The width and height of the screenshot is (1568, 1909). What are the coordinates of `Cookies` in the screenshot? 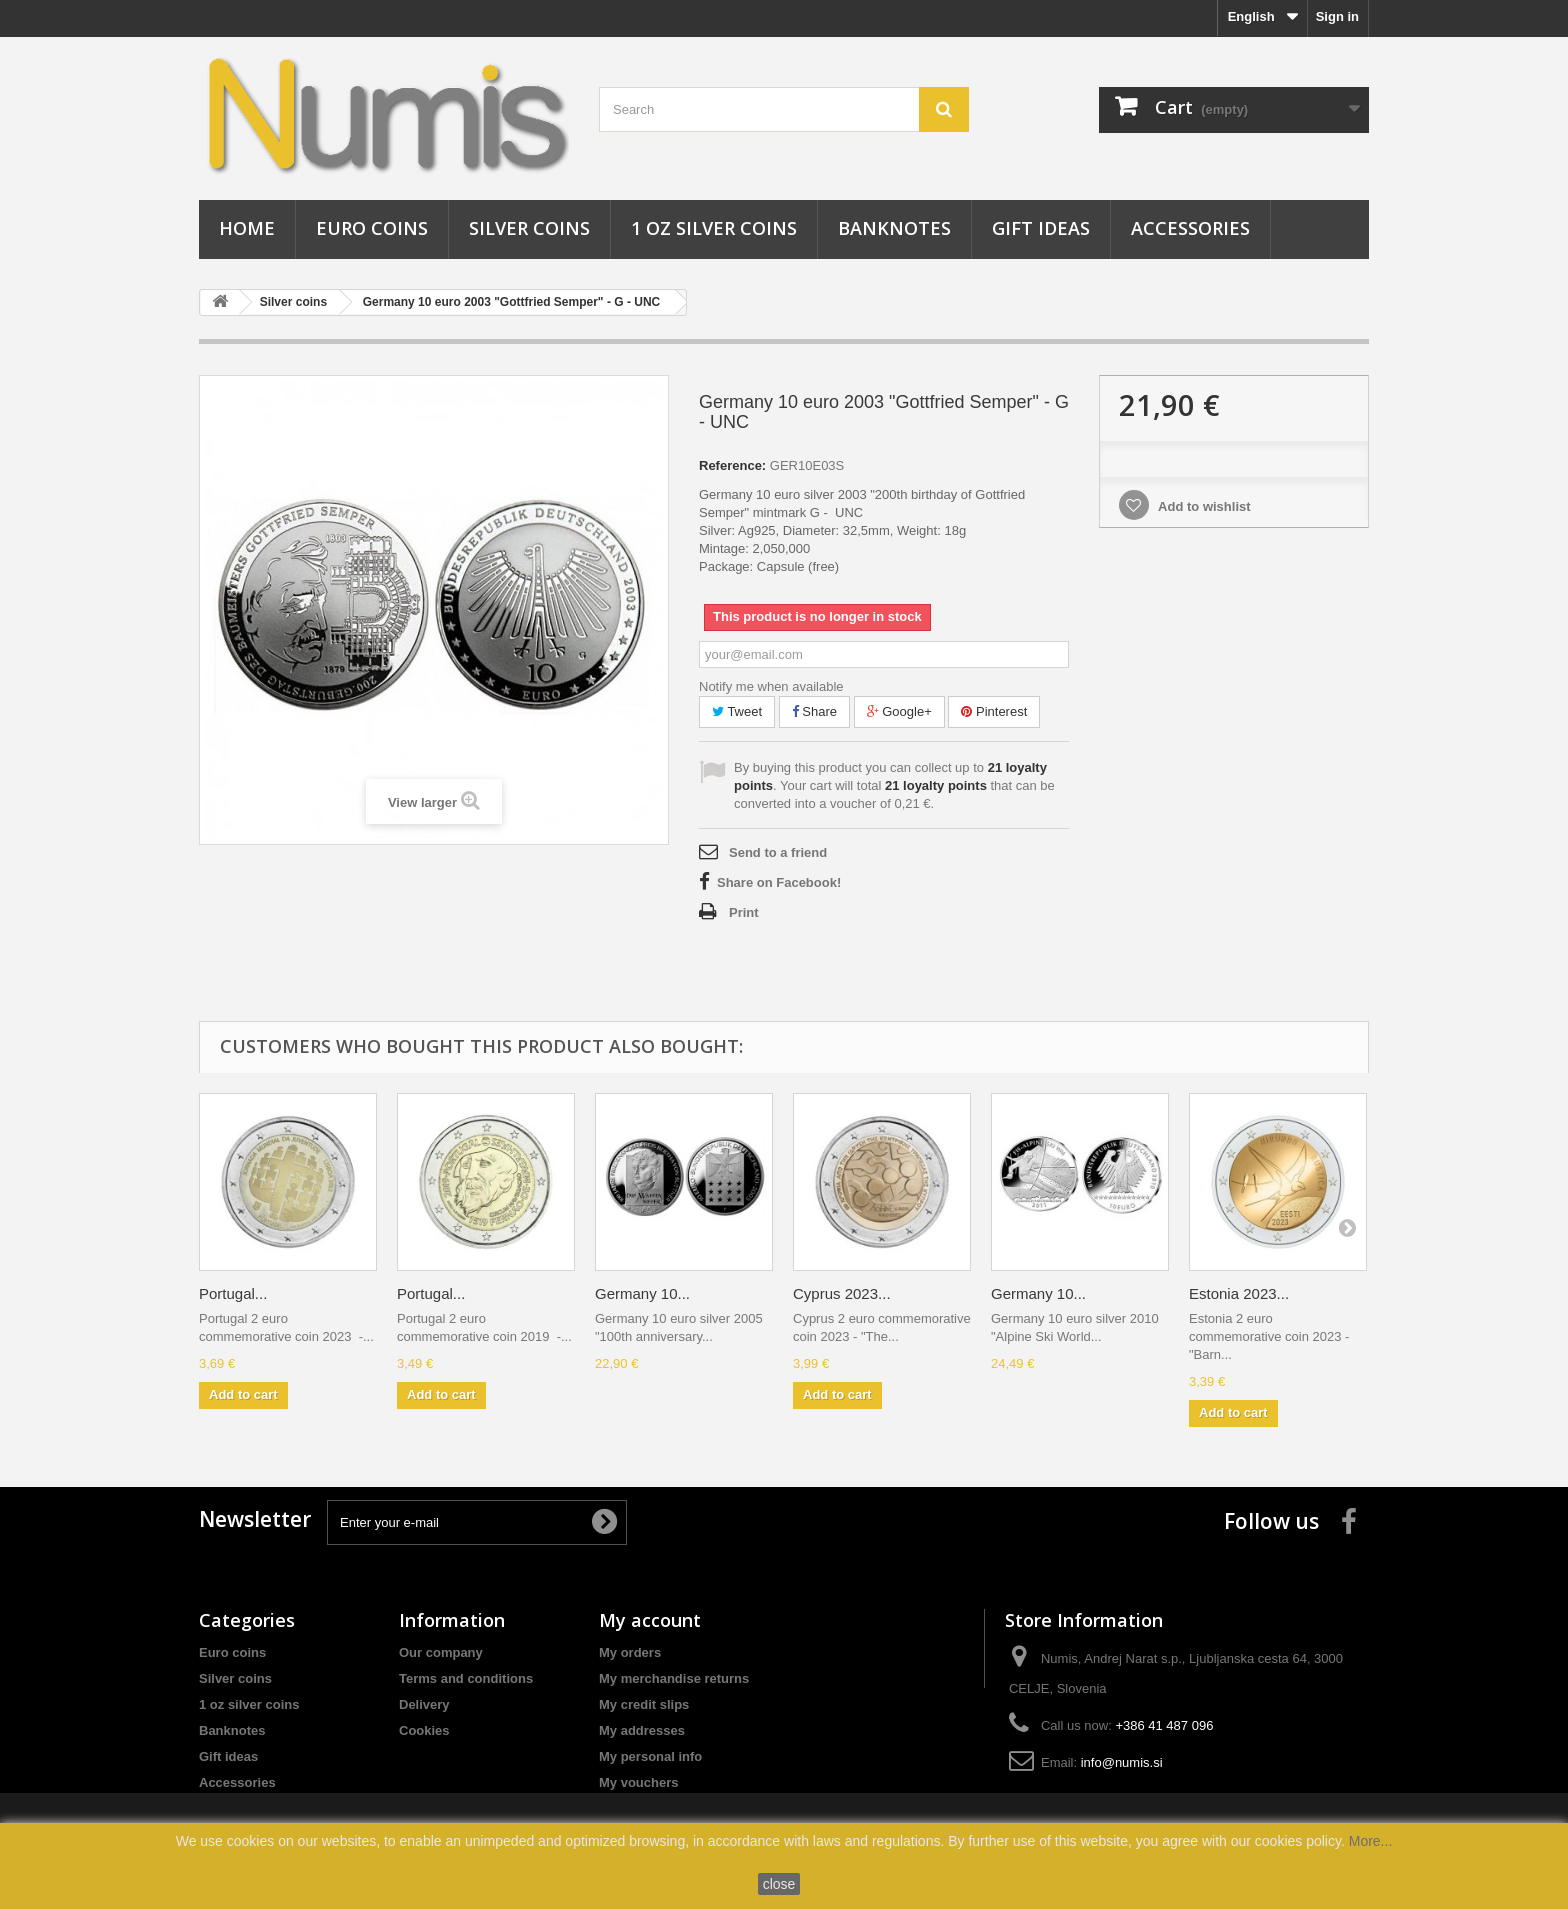 It's located at (424, 1730).